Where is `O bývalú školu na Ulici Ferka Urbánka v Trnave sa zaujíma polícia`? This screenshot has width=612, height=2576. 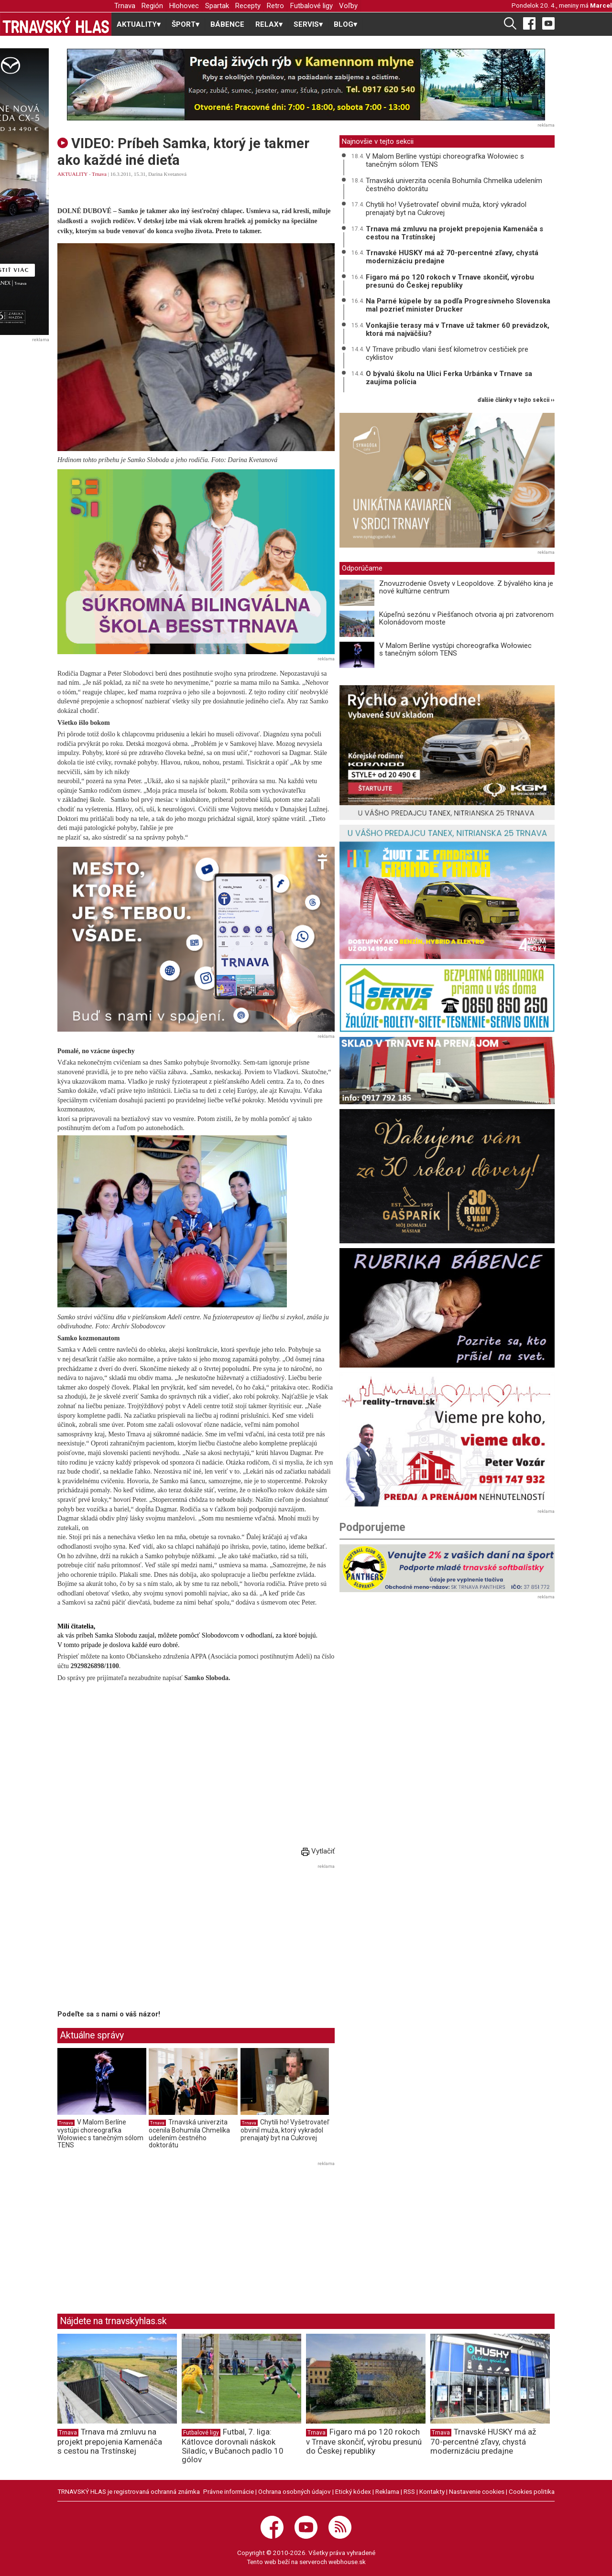
O bývalú školu na Ulici Ferka Urbánka v Trnave sa zaujíma polícia is located at coordinates (449, 377).